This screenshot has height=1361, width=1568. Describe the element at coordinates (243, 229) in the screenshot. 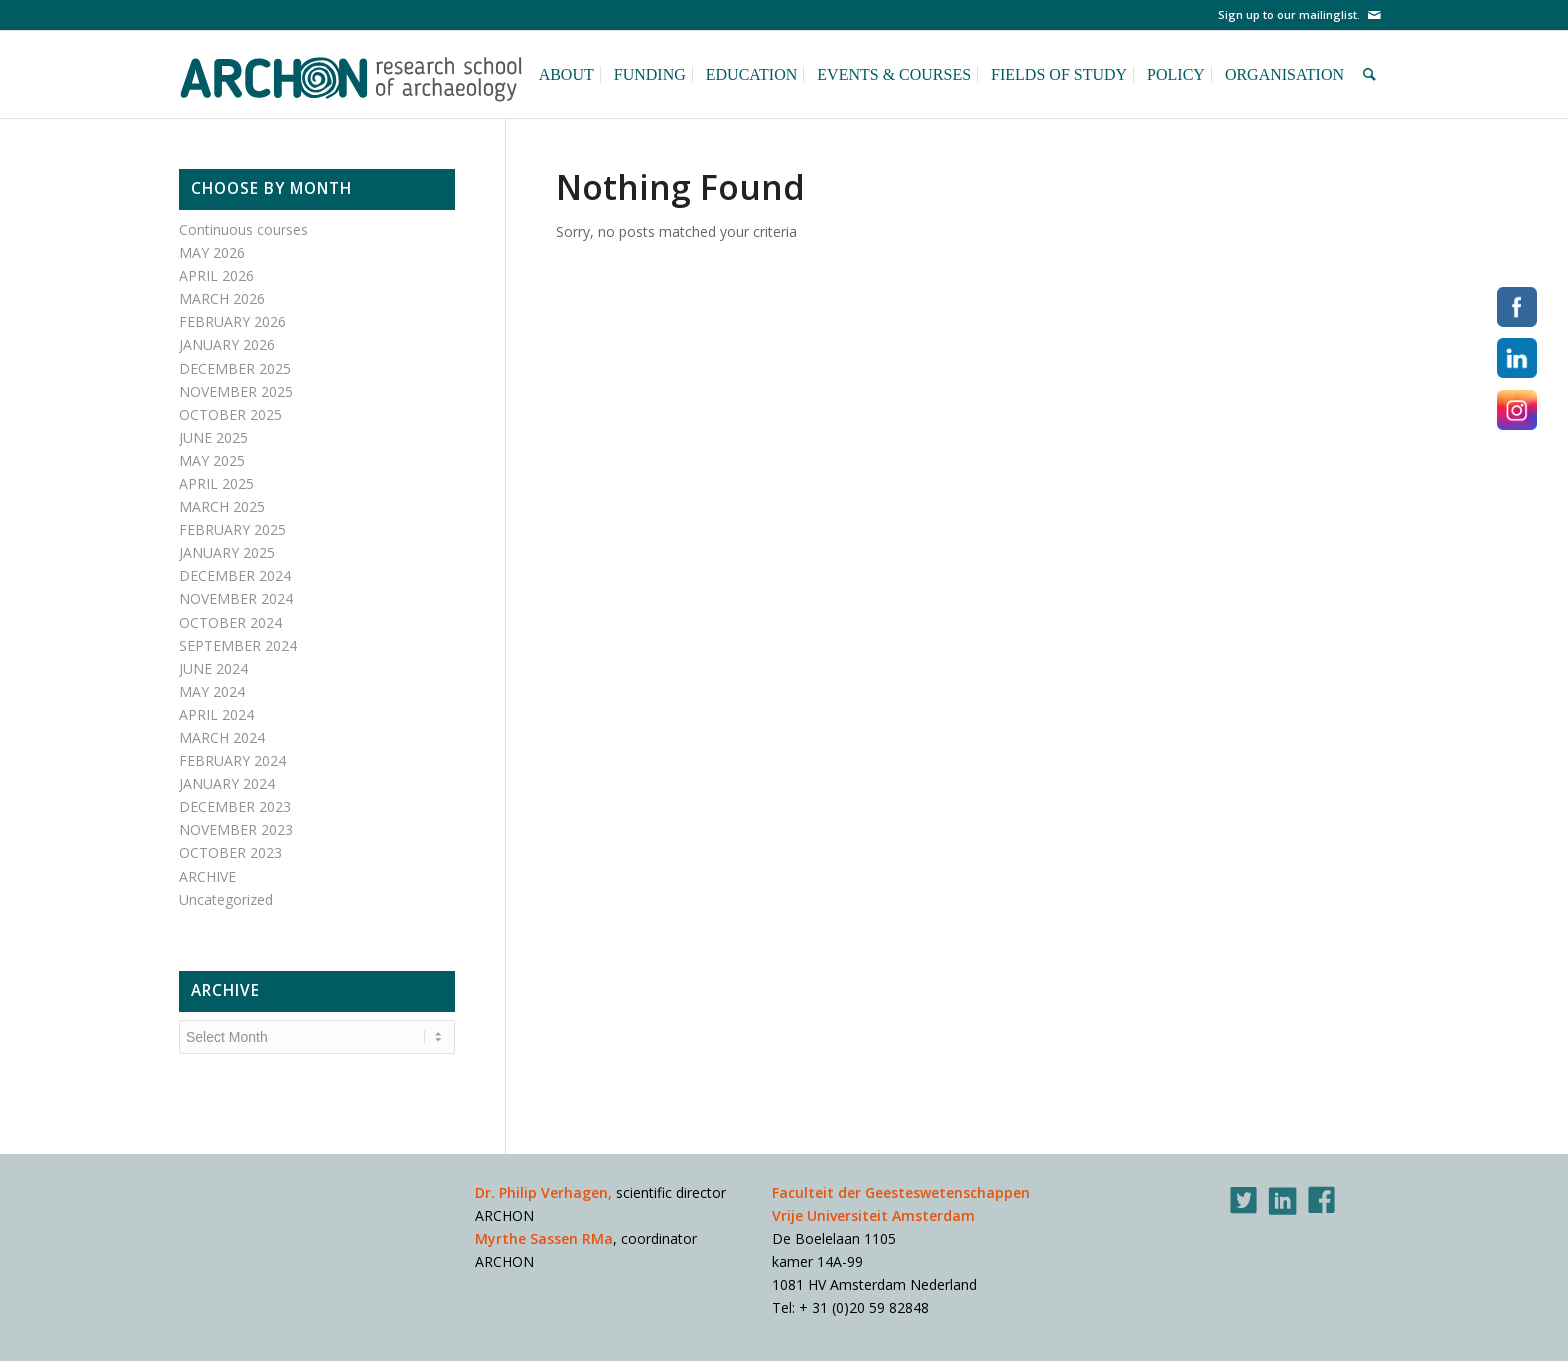

I see `Continuous courses` at that location.